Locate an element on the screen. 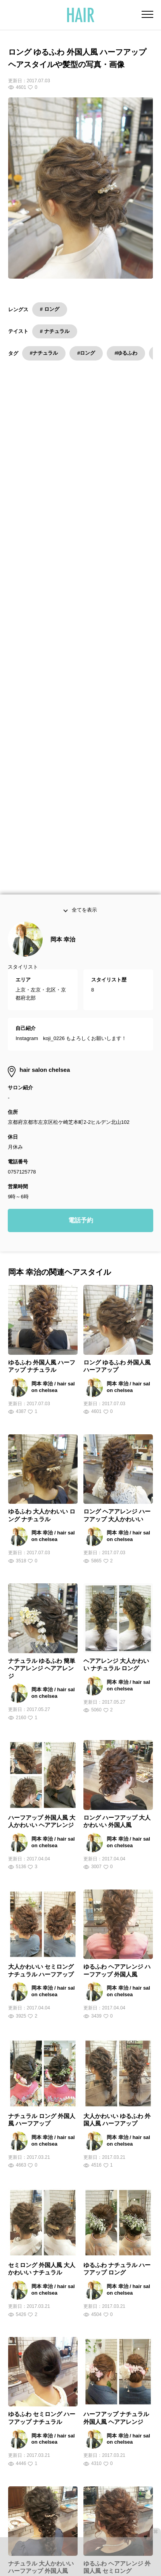 The width and height of the screenshot is (161, 2576). 岡本 幸治 is located at coordinates (62, 651).